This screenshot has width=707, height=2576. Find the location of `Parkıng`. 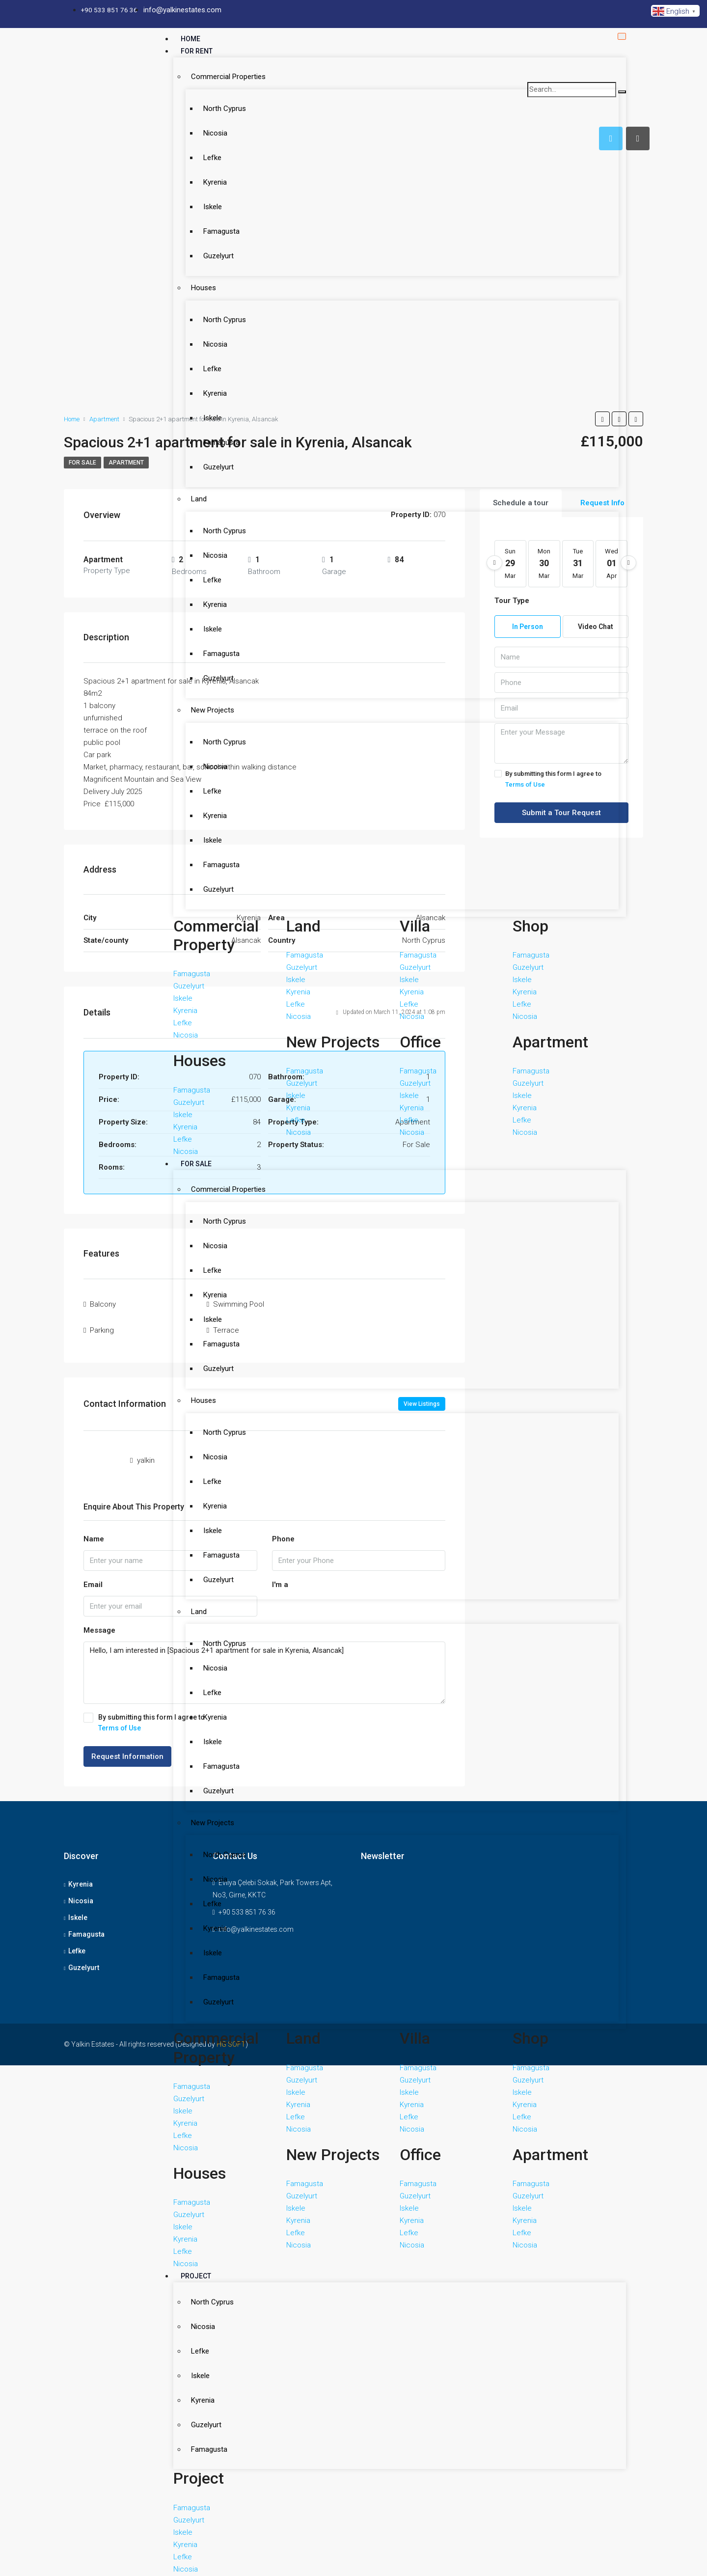

Parkıng is located at coordinates (102, 1324).